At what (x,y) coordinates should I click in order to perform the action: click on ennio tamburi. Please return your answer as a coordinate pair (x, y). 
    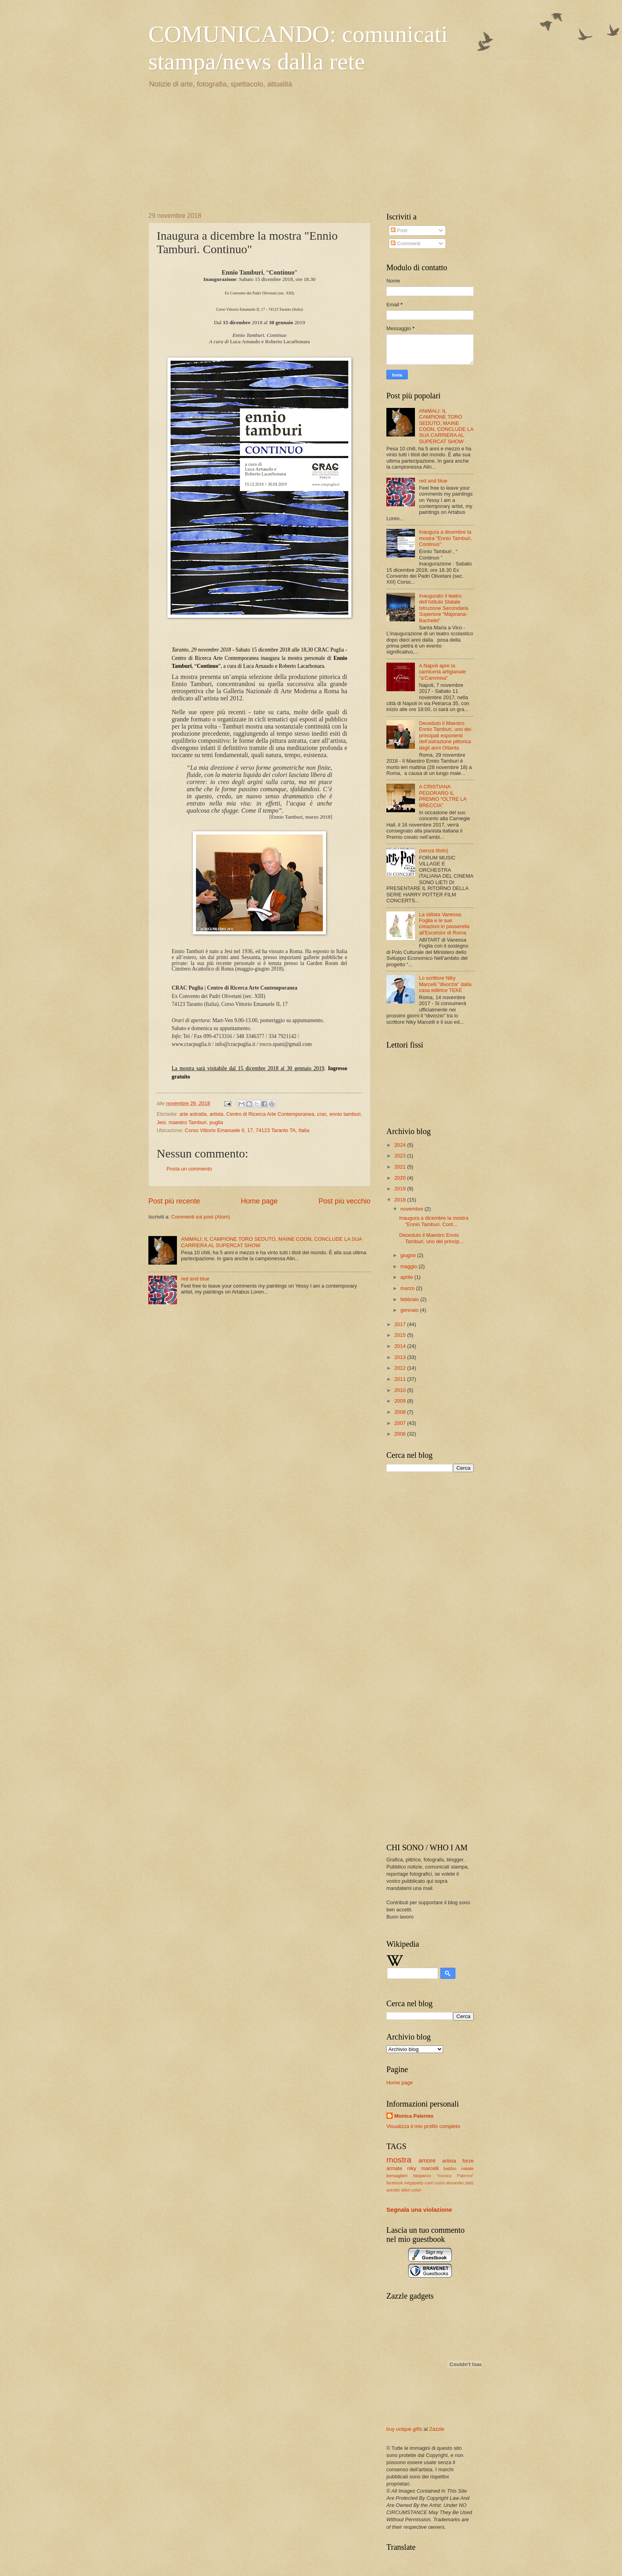
    Looking at the image, I should click on (345, 1114).